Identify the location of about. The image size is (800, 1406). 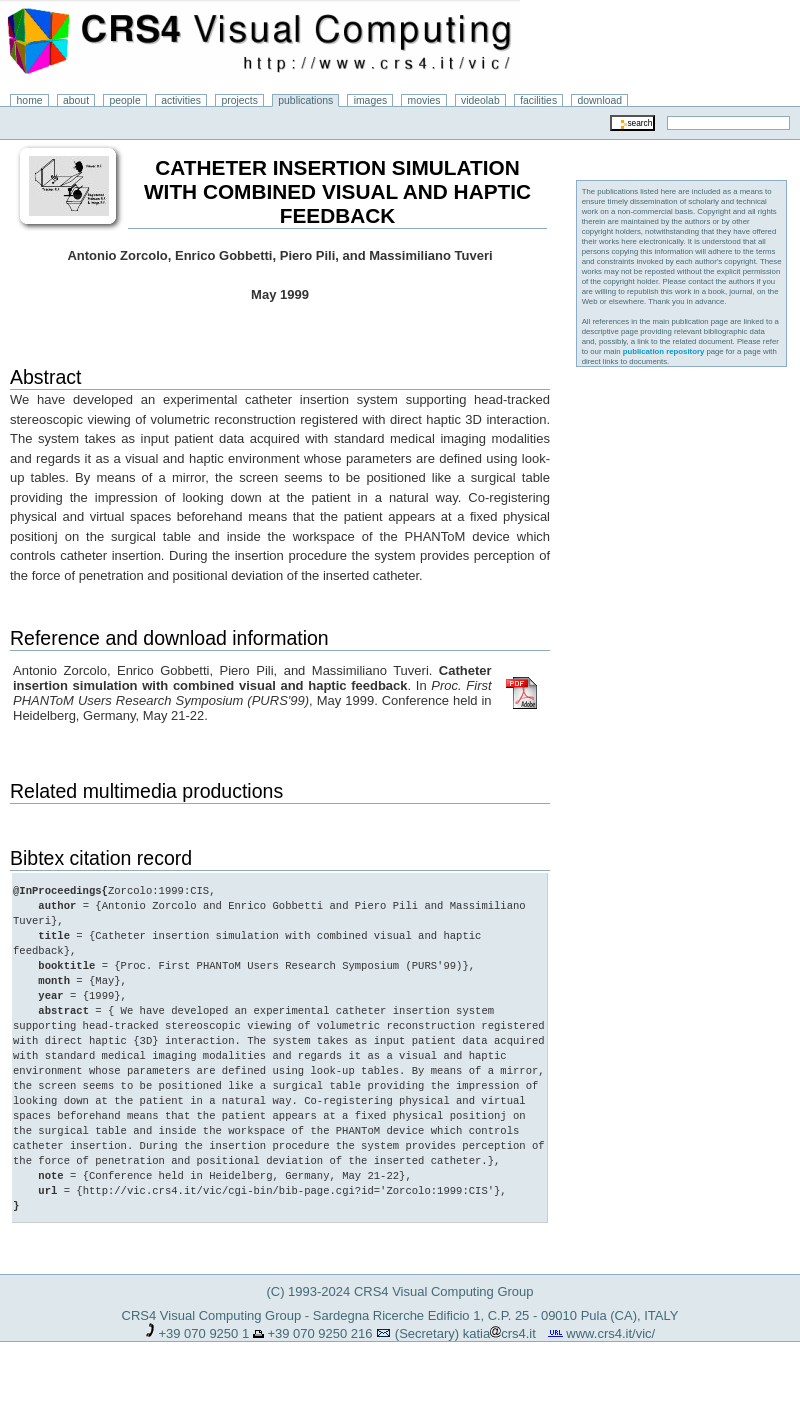
(76, 100).